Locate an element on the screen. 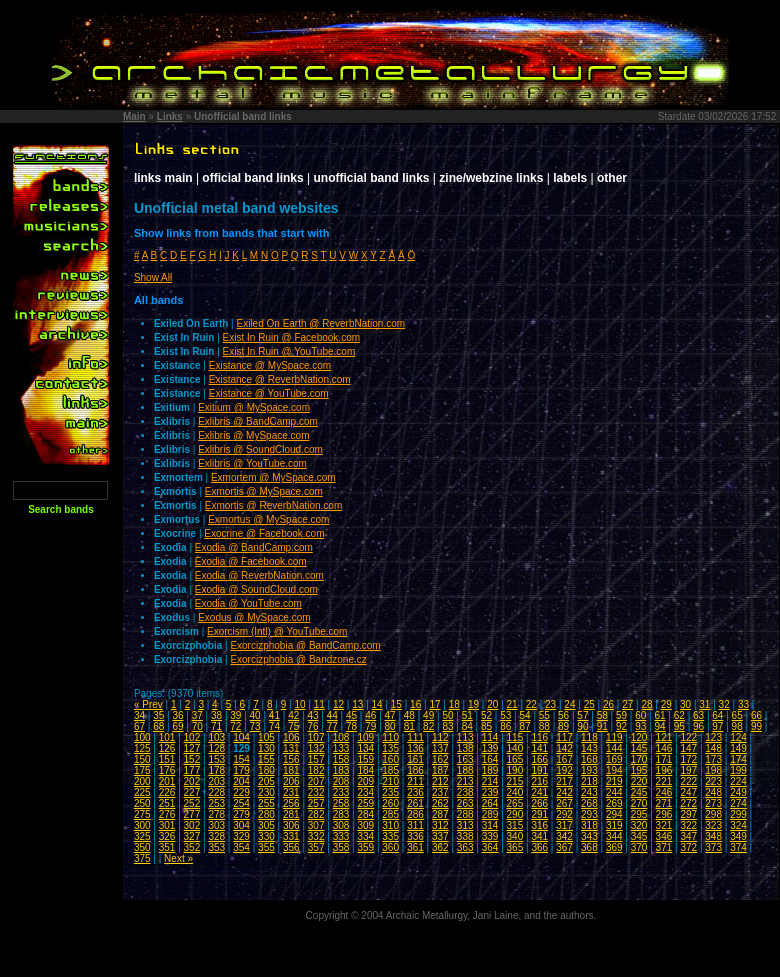 This screenshot has height=977, width=780. 267 is located at coordinates (564, 803).